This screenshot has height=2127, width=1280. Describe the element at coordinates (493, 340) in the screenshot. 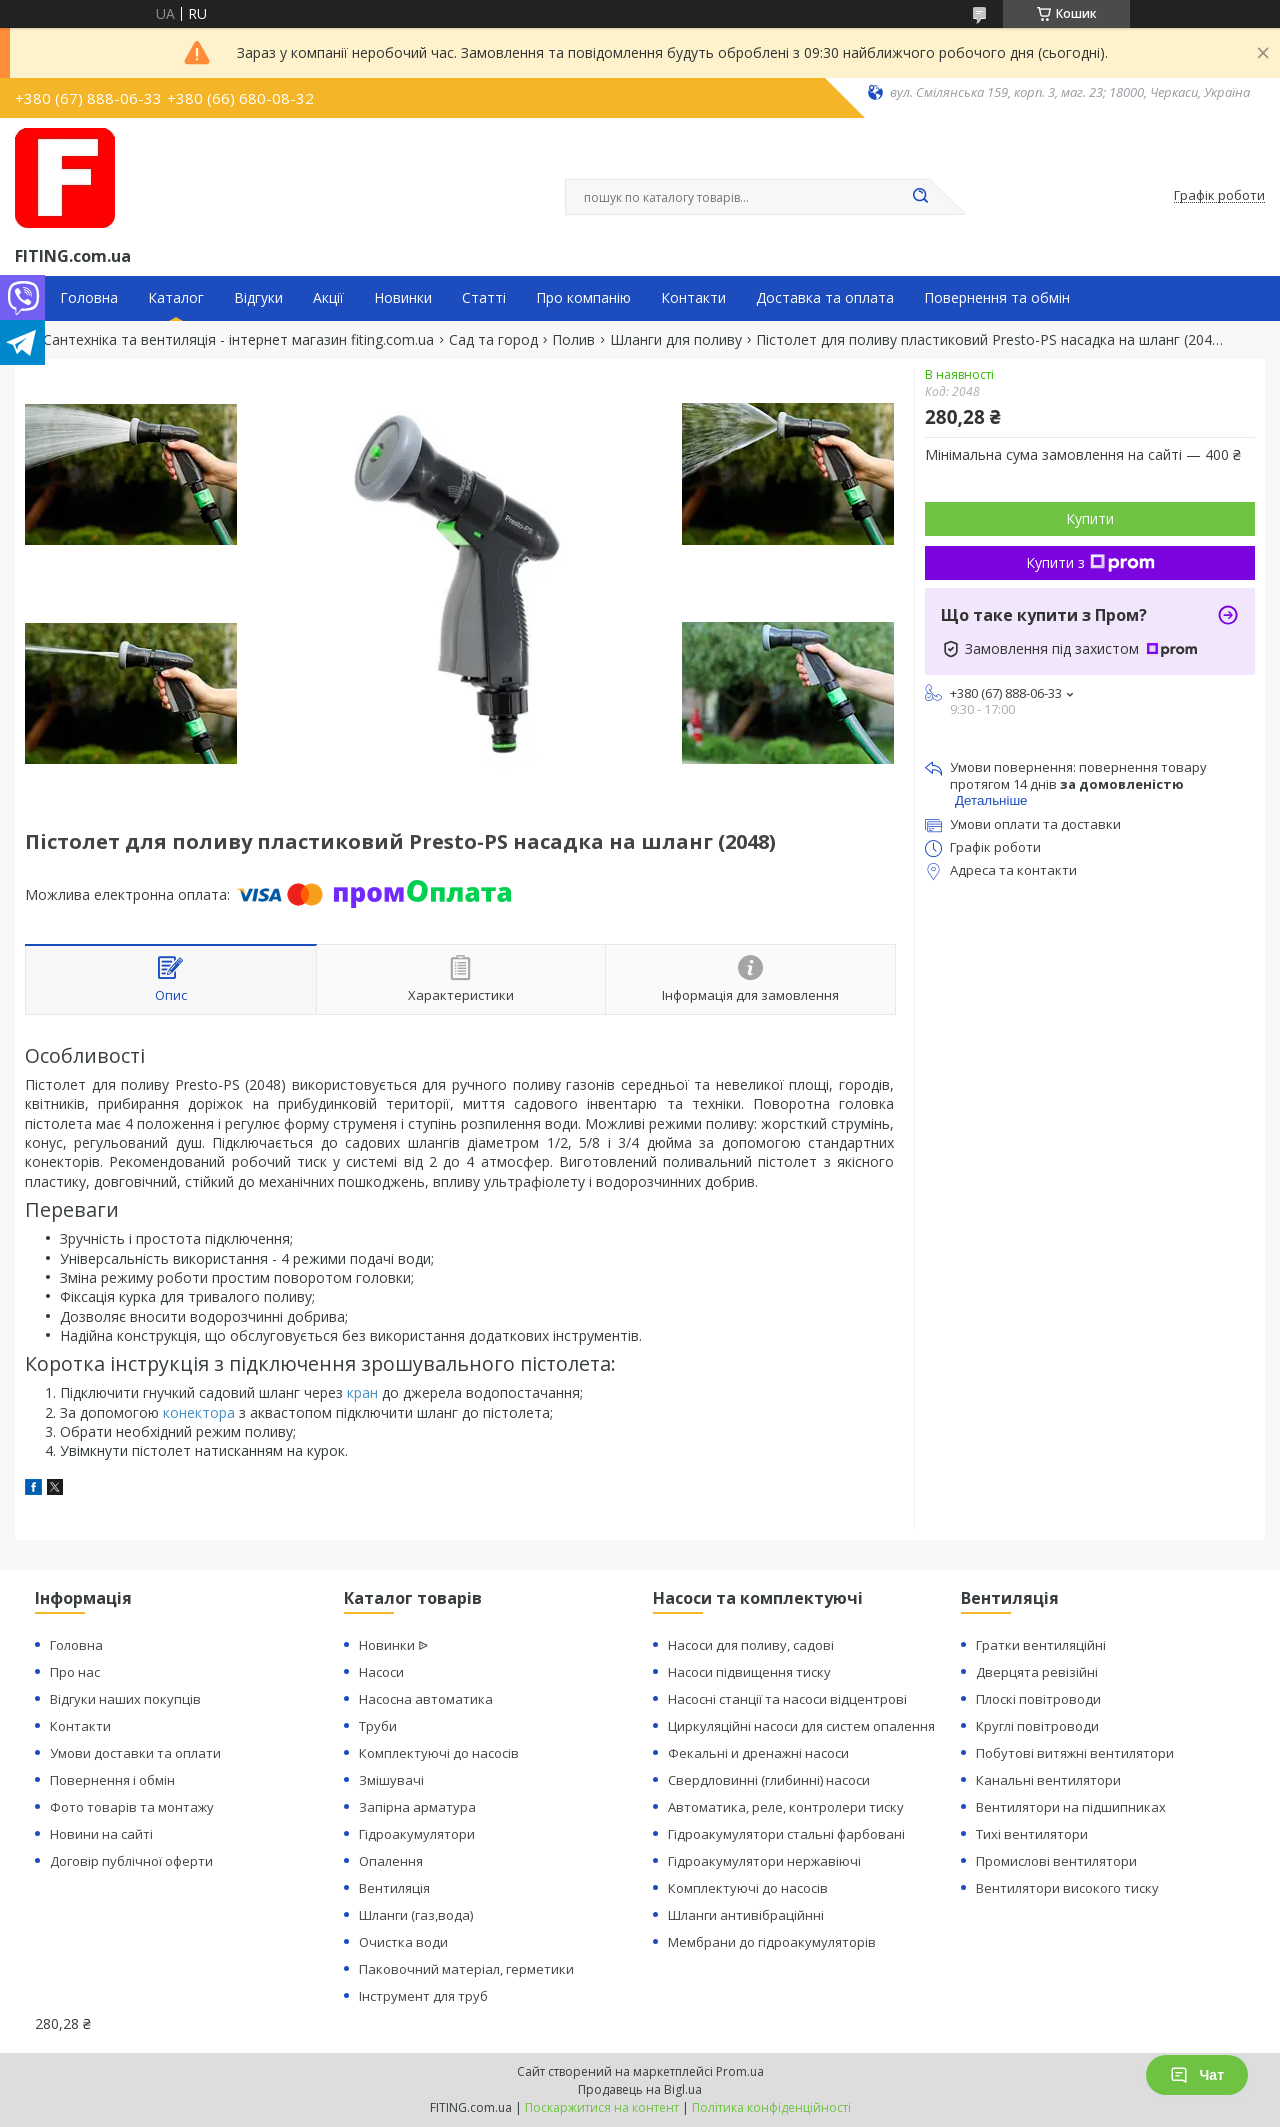

I see `Сад та город` at that location.